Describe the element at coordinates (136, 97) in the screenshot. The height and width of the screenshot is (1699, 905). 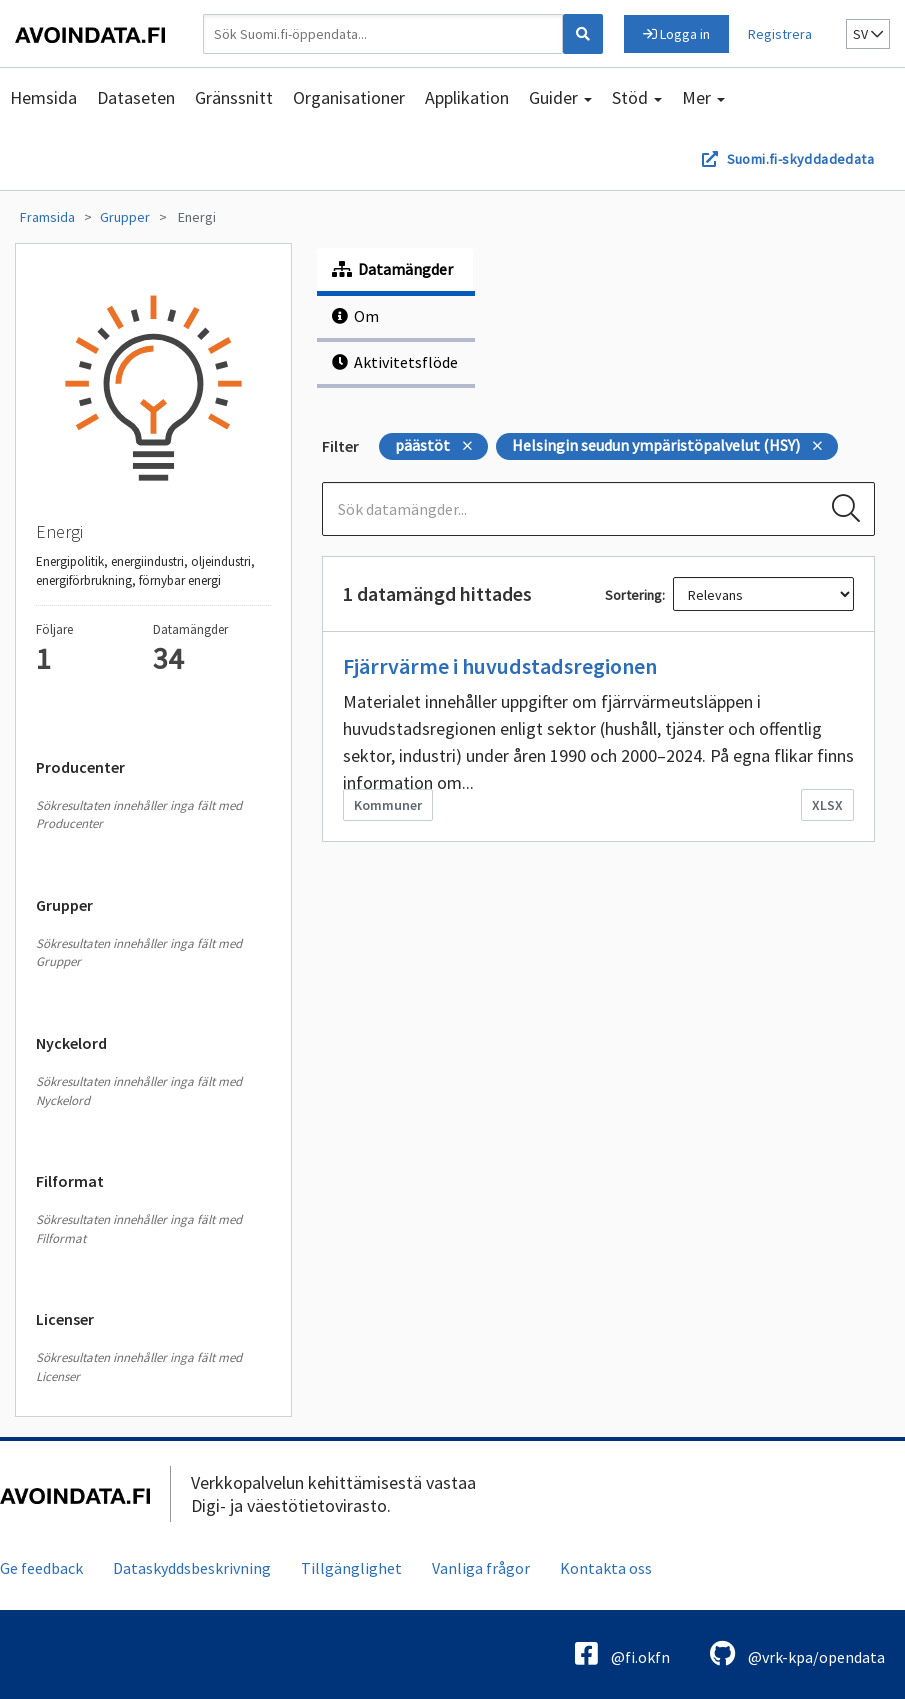
I see `Dataseten` at that location.